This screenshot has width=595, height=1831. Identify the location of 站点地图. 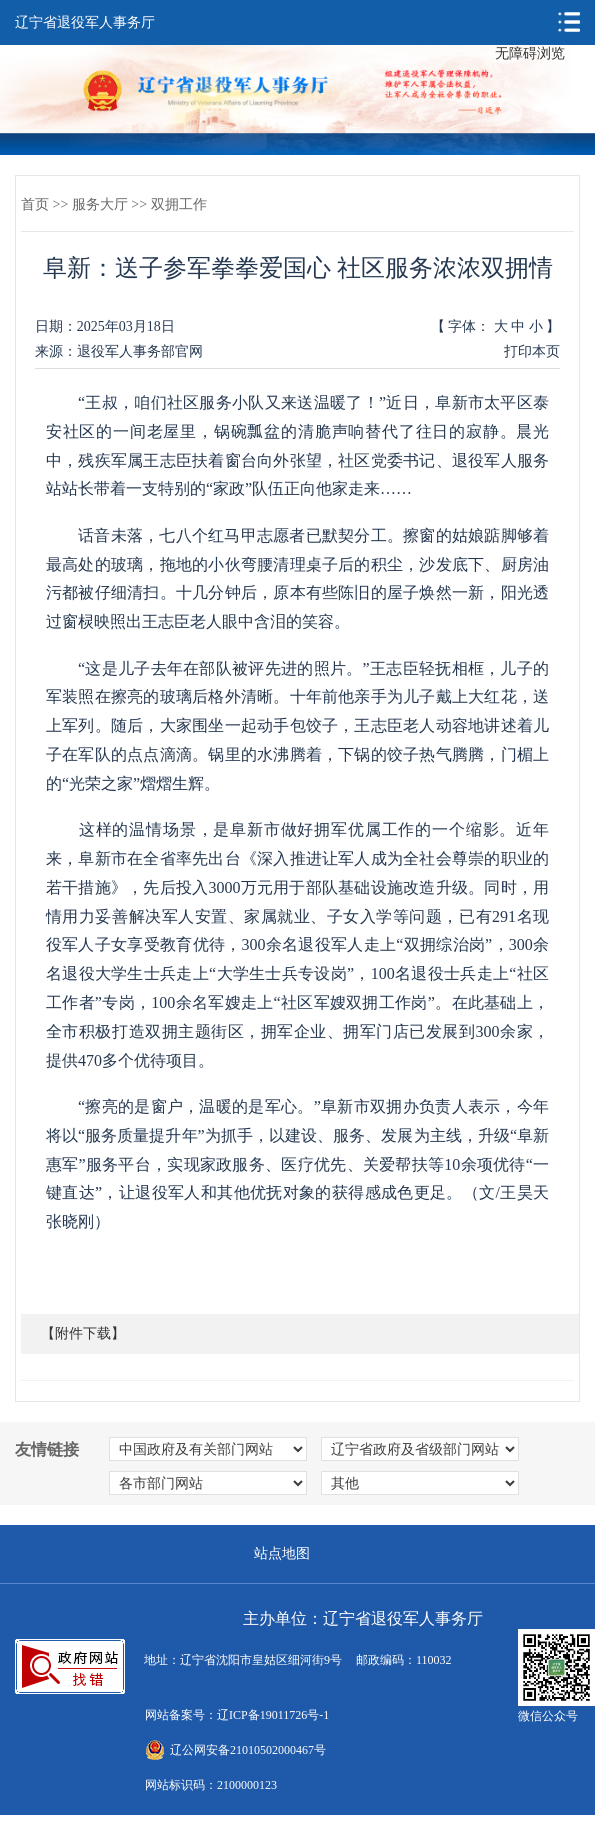
(282, 1553).